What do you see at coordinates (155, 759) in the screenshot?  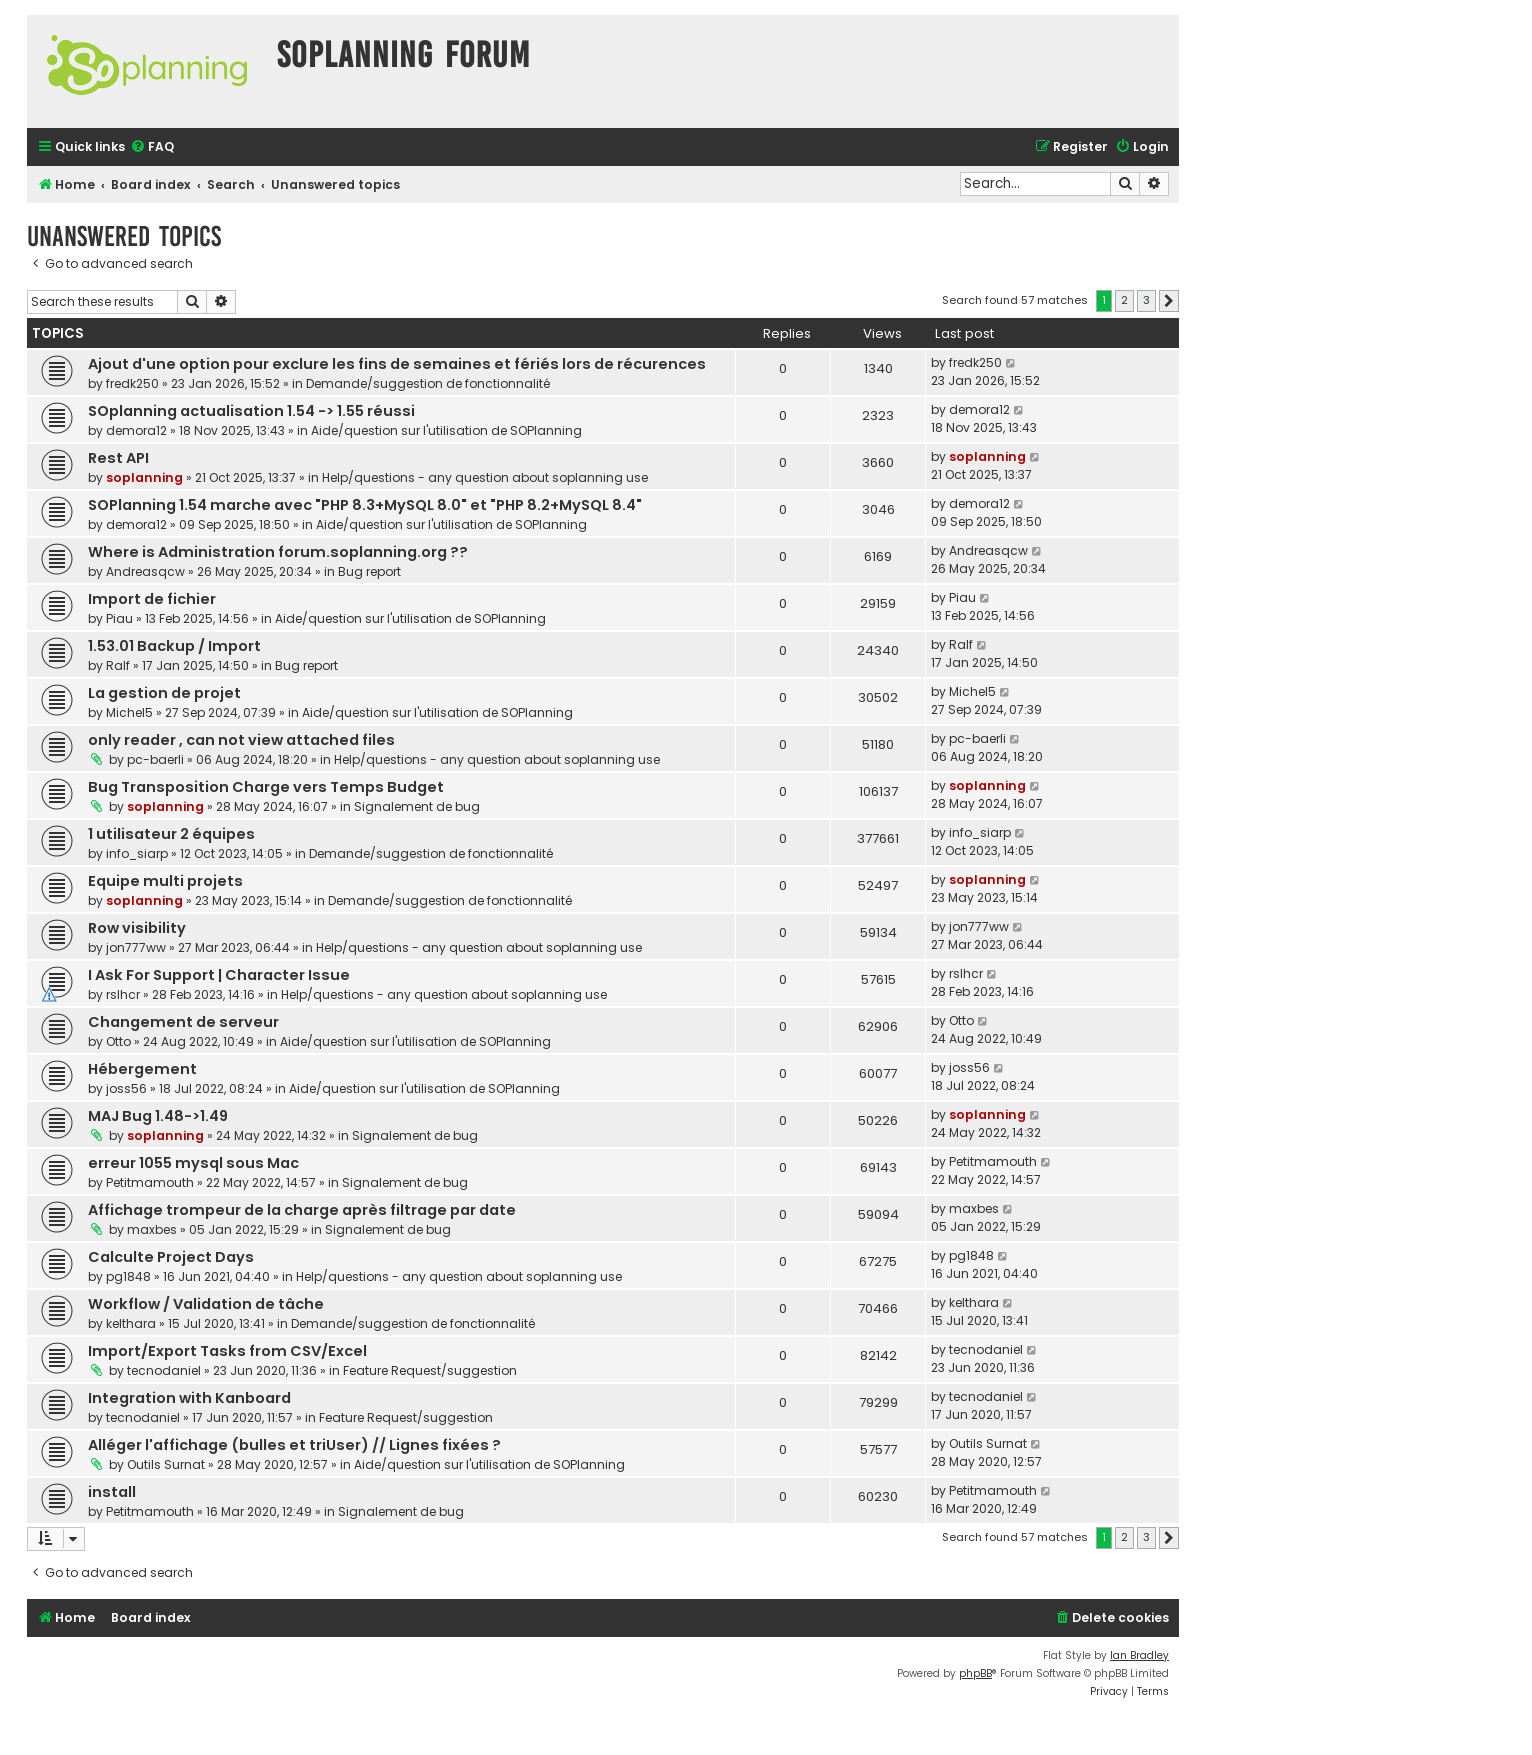 I see `pc-baerli` at bounding box center [155, 759].